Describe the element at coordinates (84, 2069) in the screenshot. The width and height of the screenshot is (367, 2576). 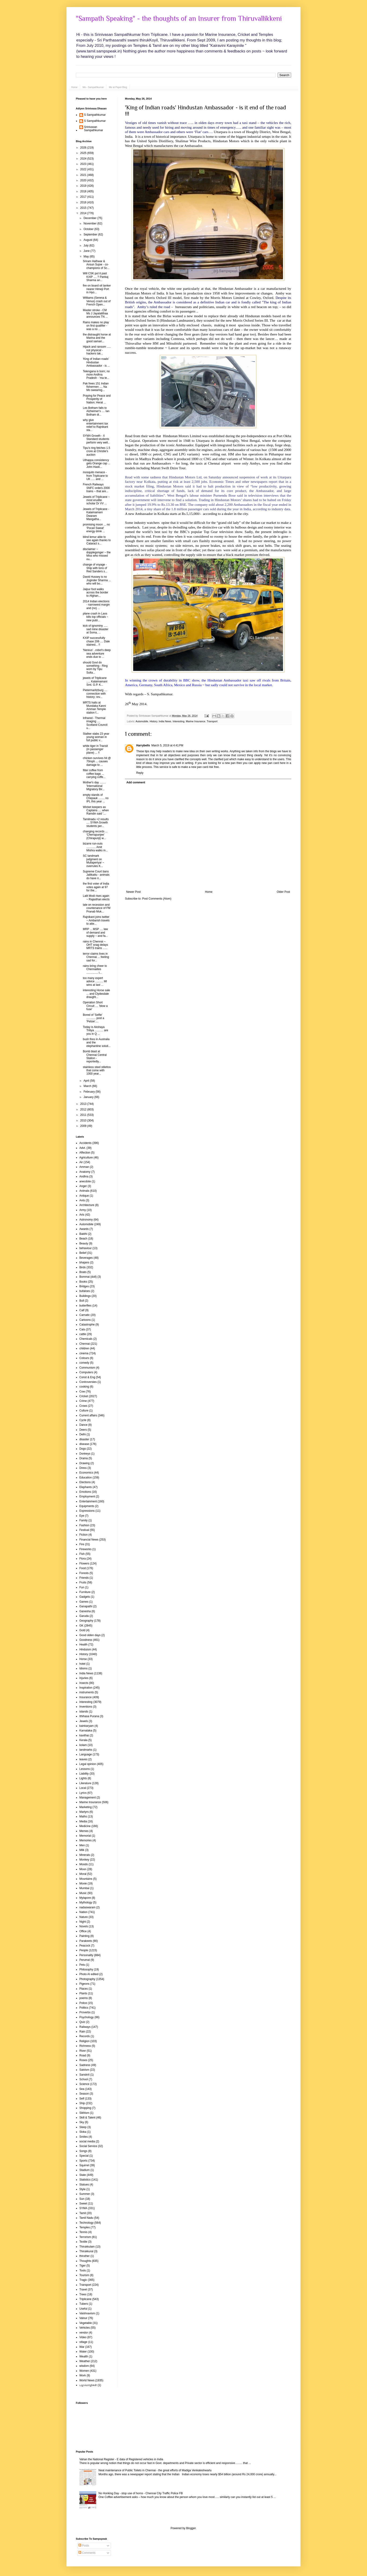
I see `Saivism` at that location.